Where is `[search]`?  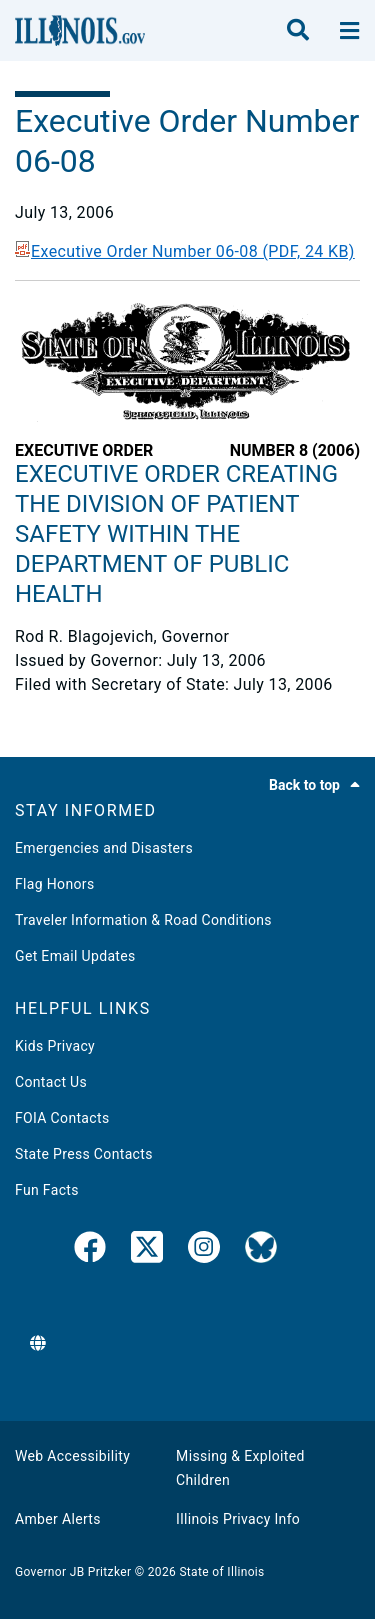 [search] is located at coordinates (298, 31).